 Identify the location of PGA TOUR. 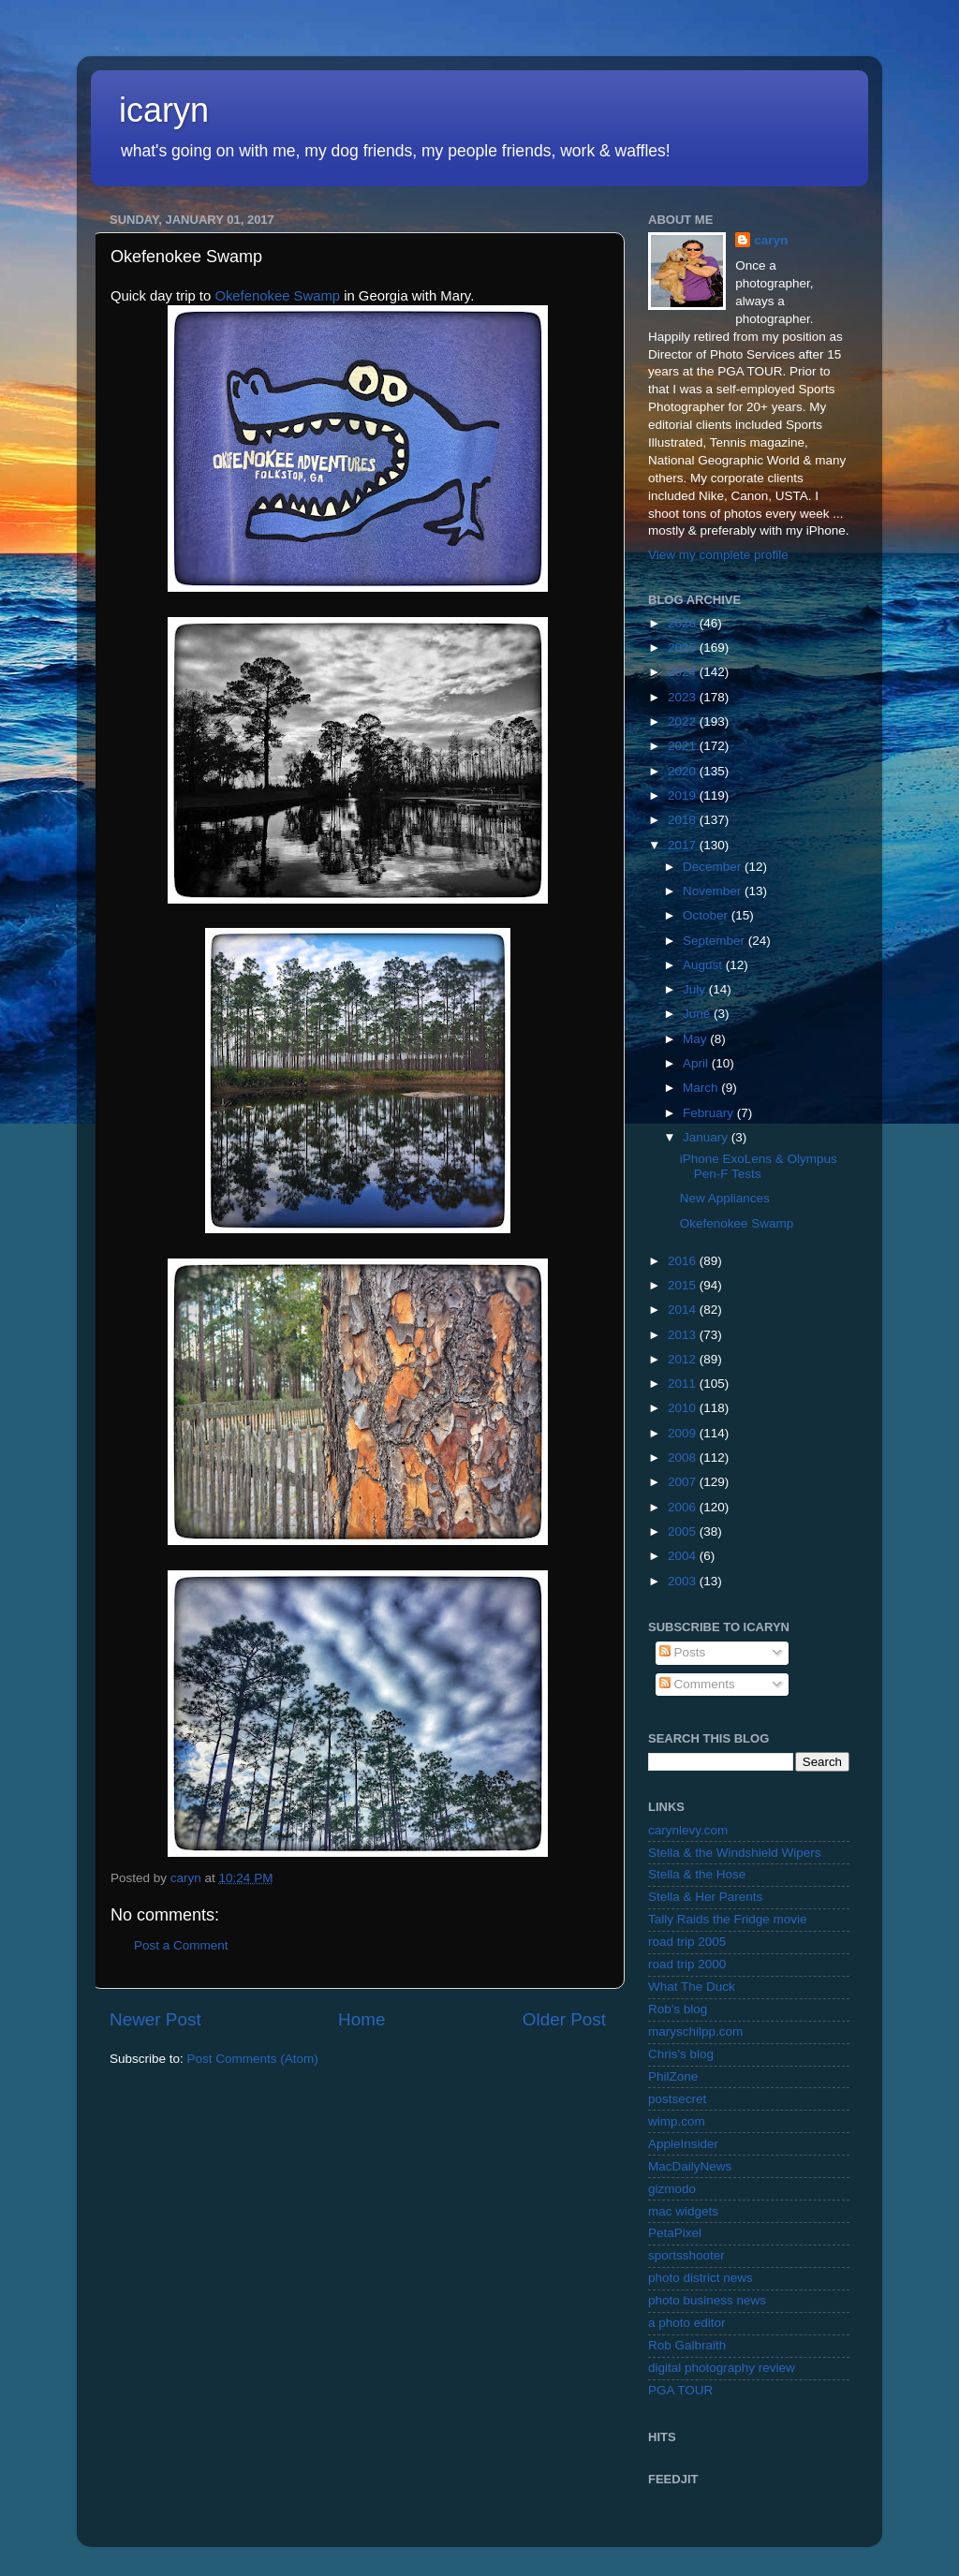
(680, 2390).